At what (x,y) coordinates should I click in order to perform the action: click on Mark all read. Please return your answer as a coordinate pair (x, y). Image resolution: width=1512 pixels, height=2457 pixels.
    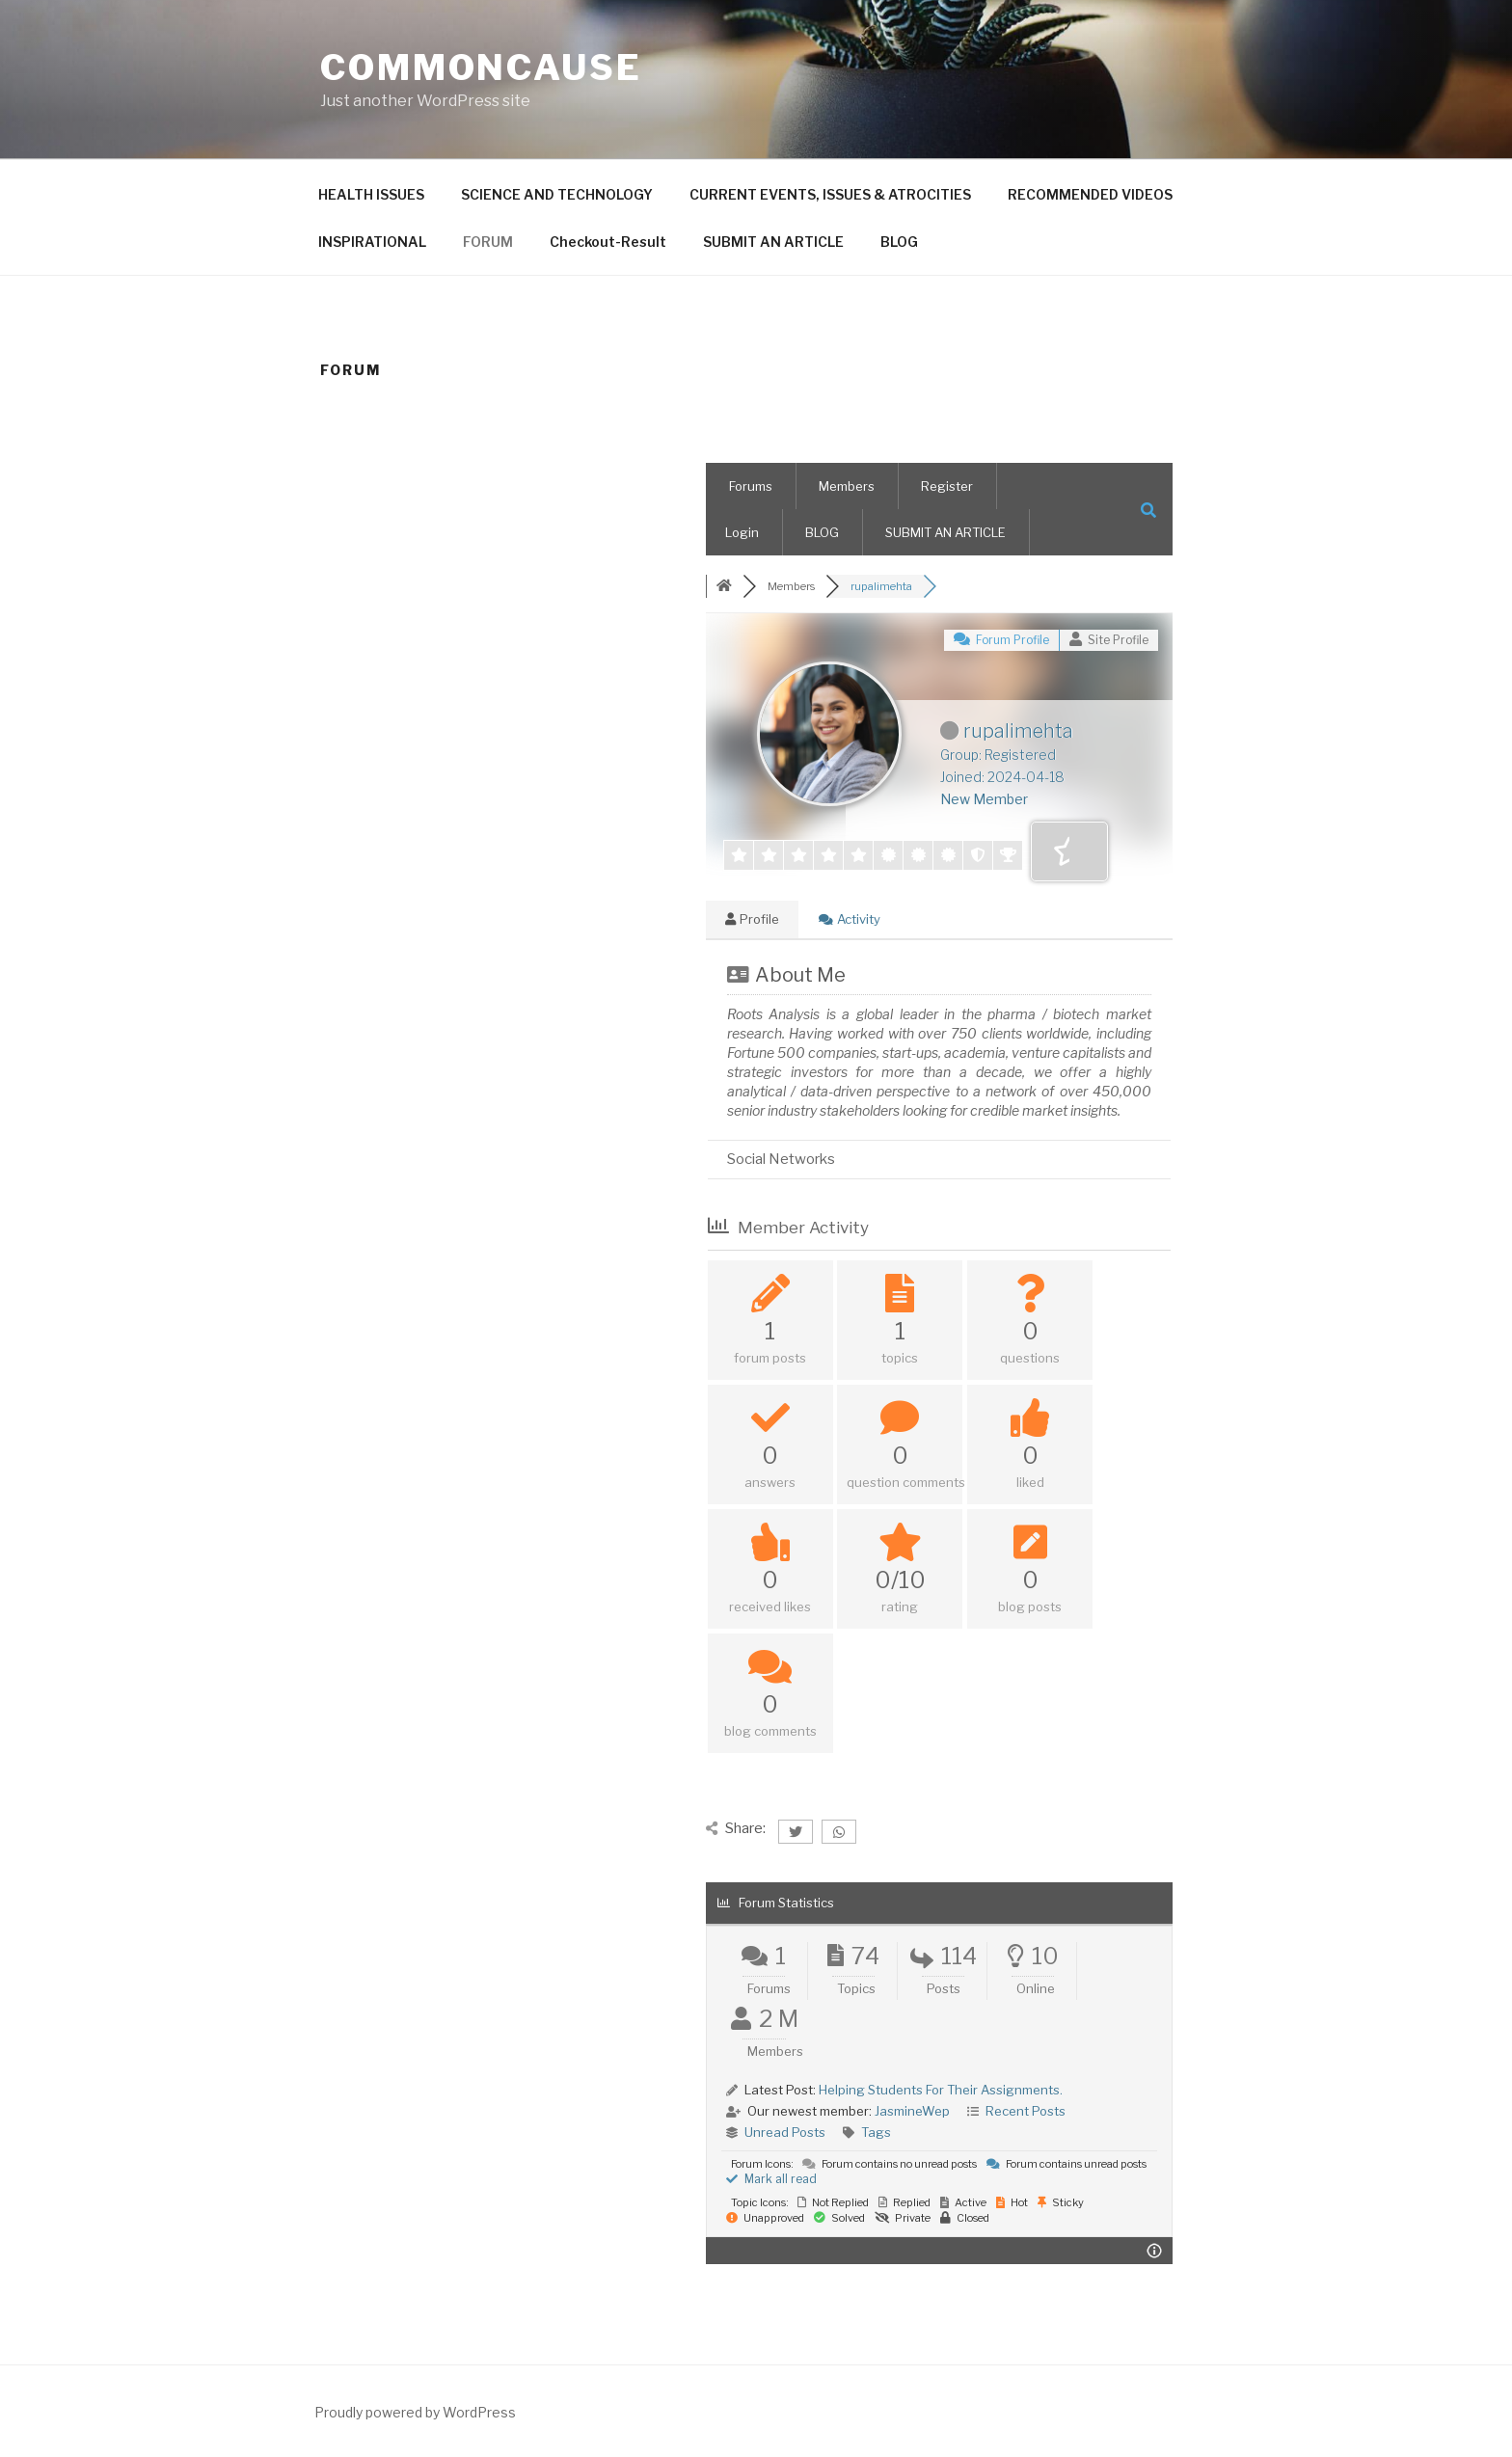
    Looking at the image, I should click on (771, 2179).